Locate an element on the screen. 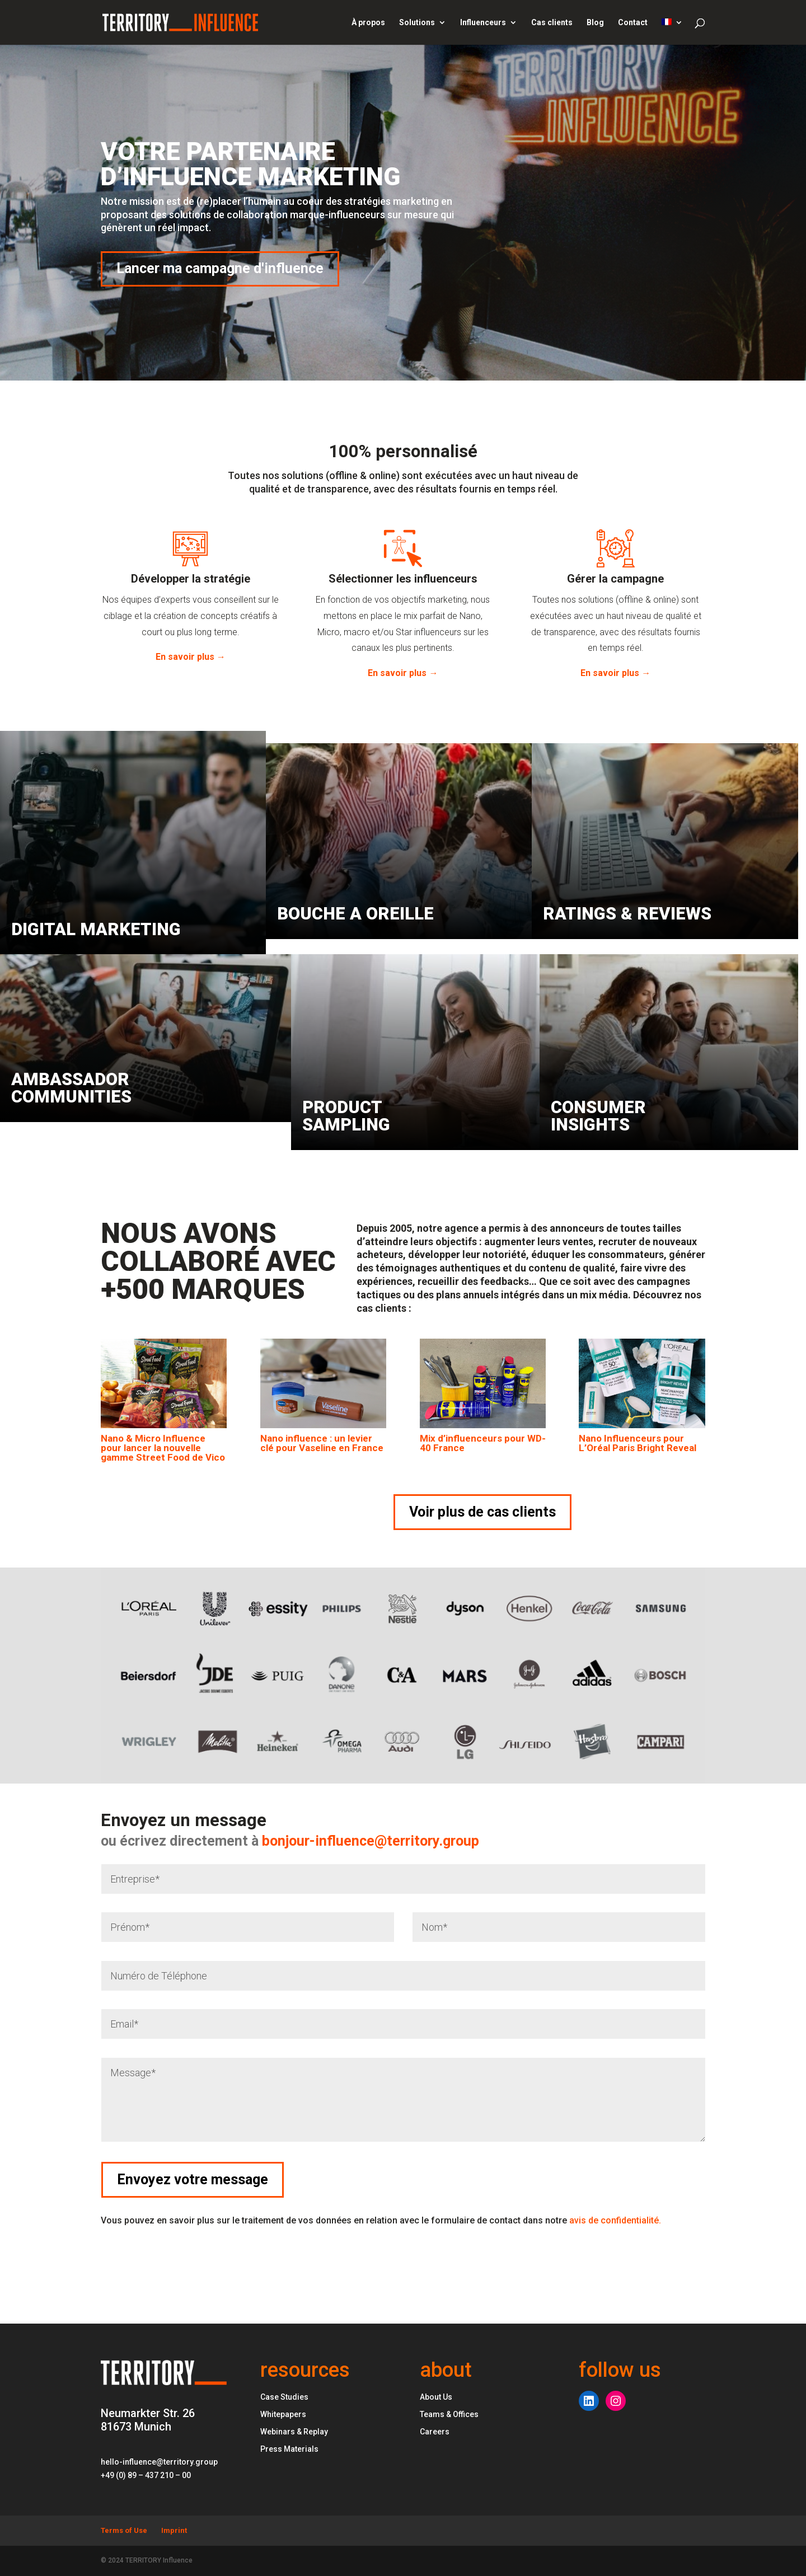 The height and width of the screenshot is (2576, 806). Whitepapers is located at coordinates (283, 2414).